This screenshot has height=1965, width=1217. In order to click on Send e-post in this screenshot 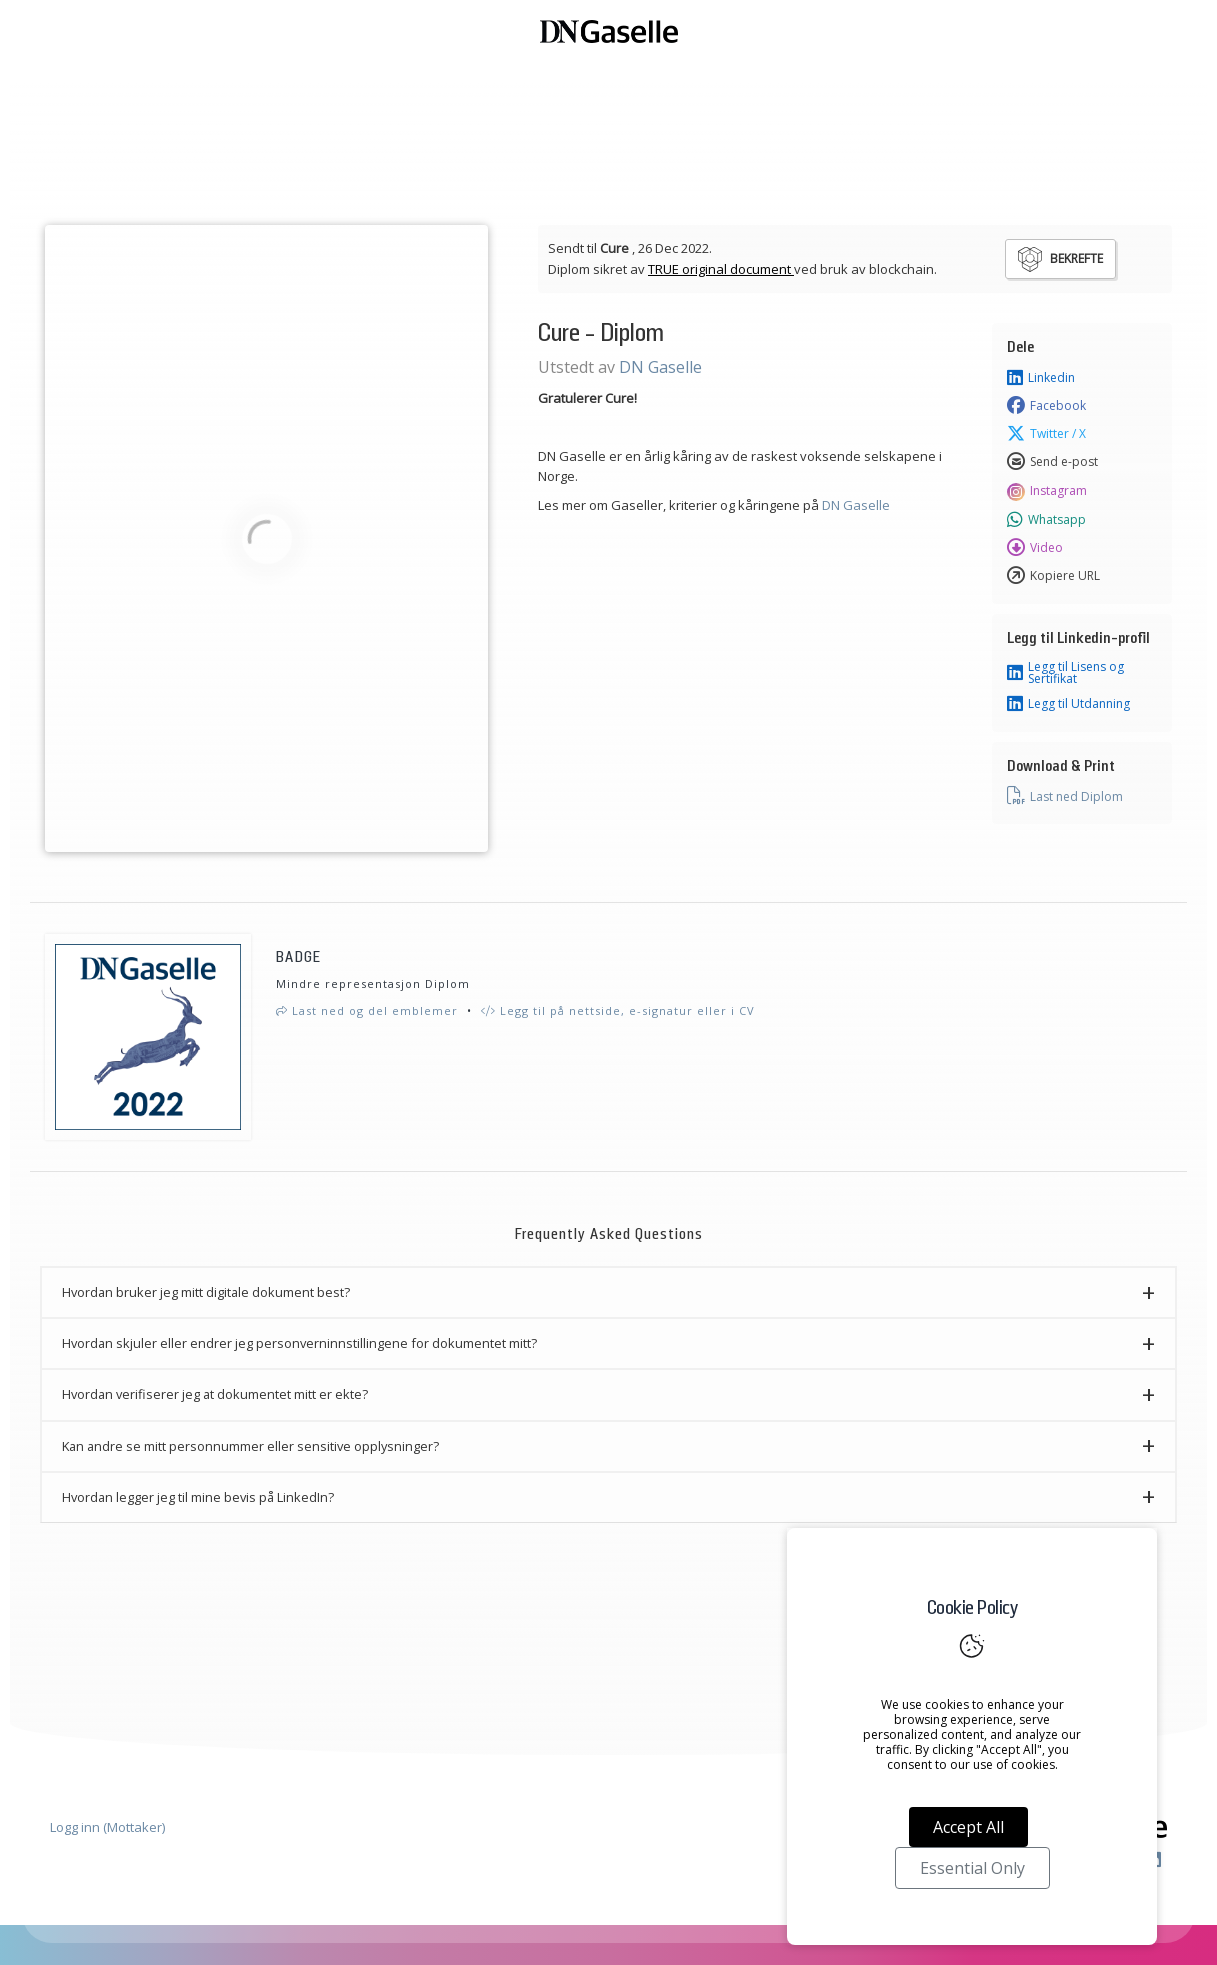, I will do `click(1052, 462)`.